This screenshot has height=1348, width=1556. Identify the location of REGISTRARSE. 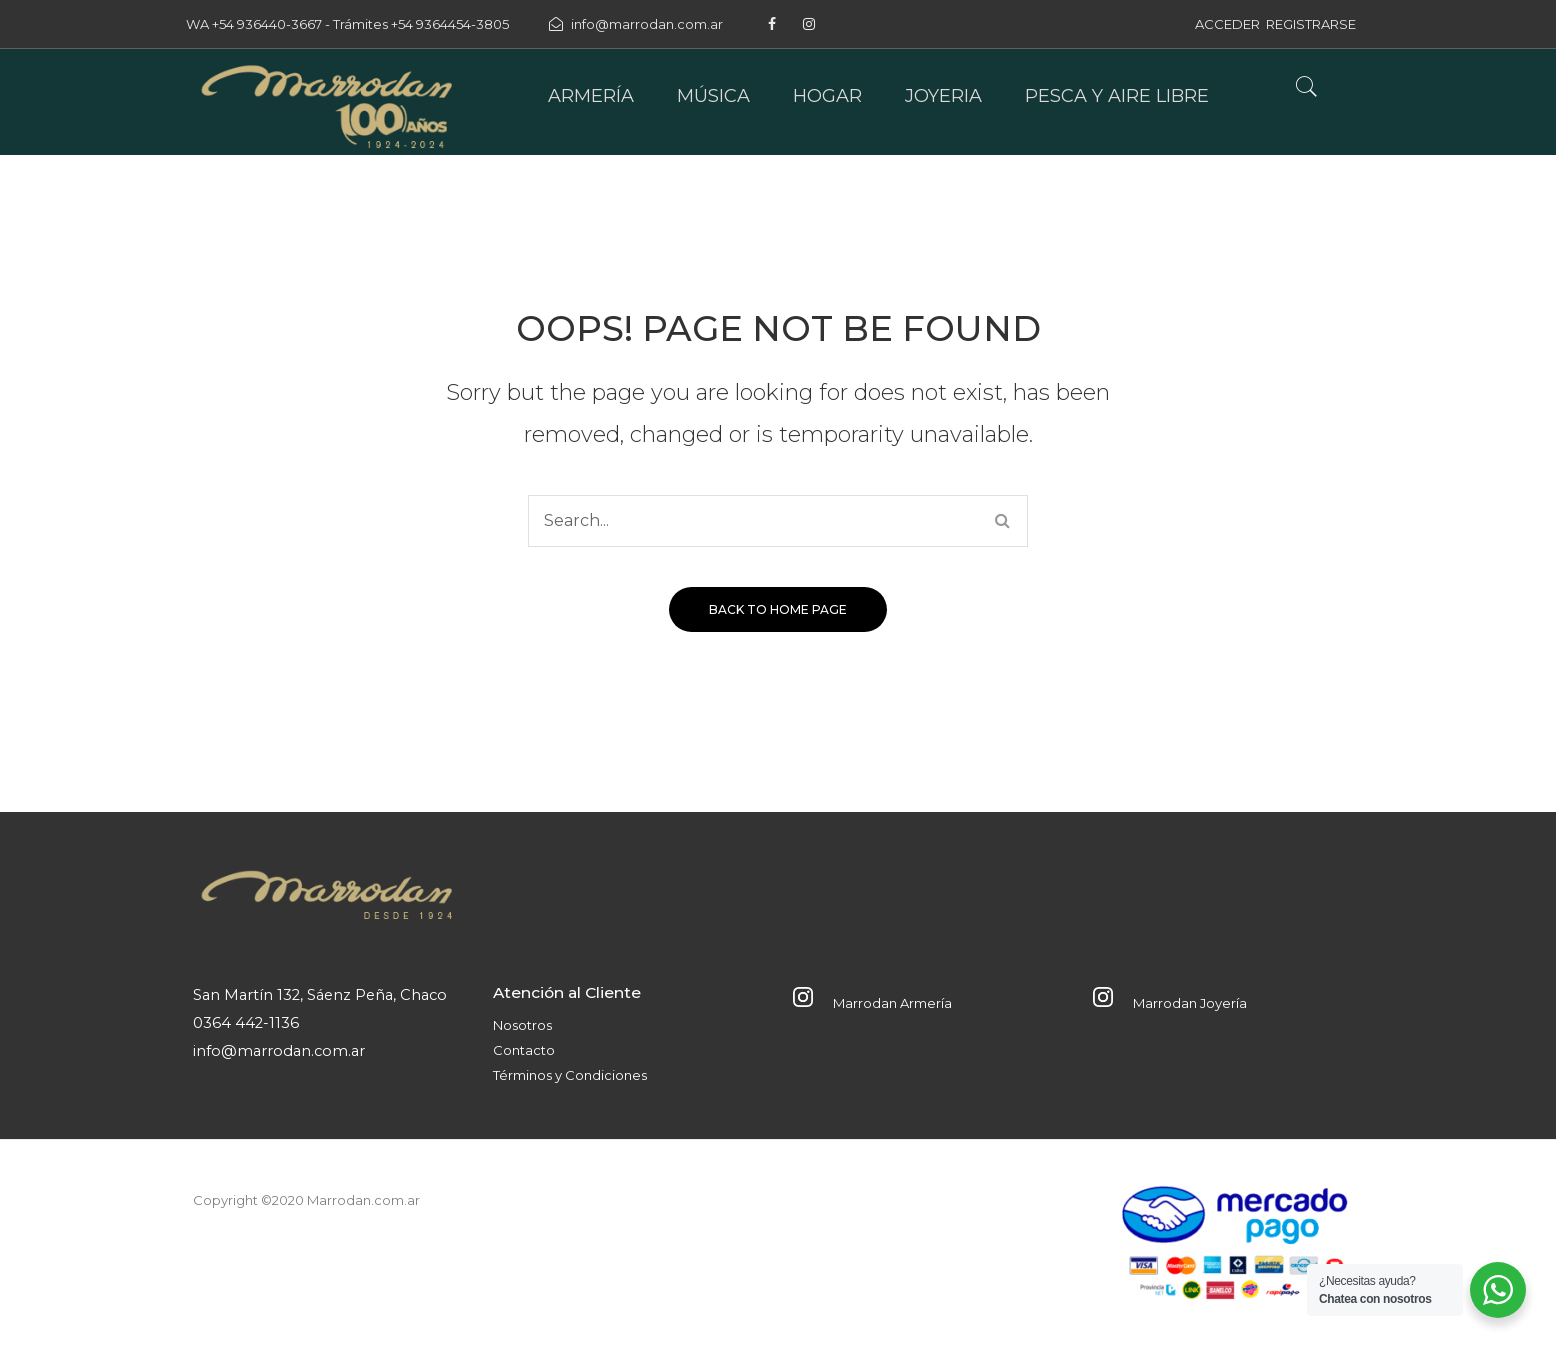
(1311, 24).